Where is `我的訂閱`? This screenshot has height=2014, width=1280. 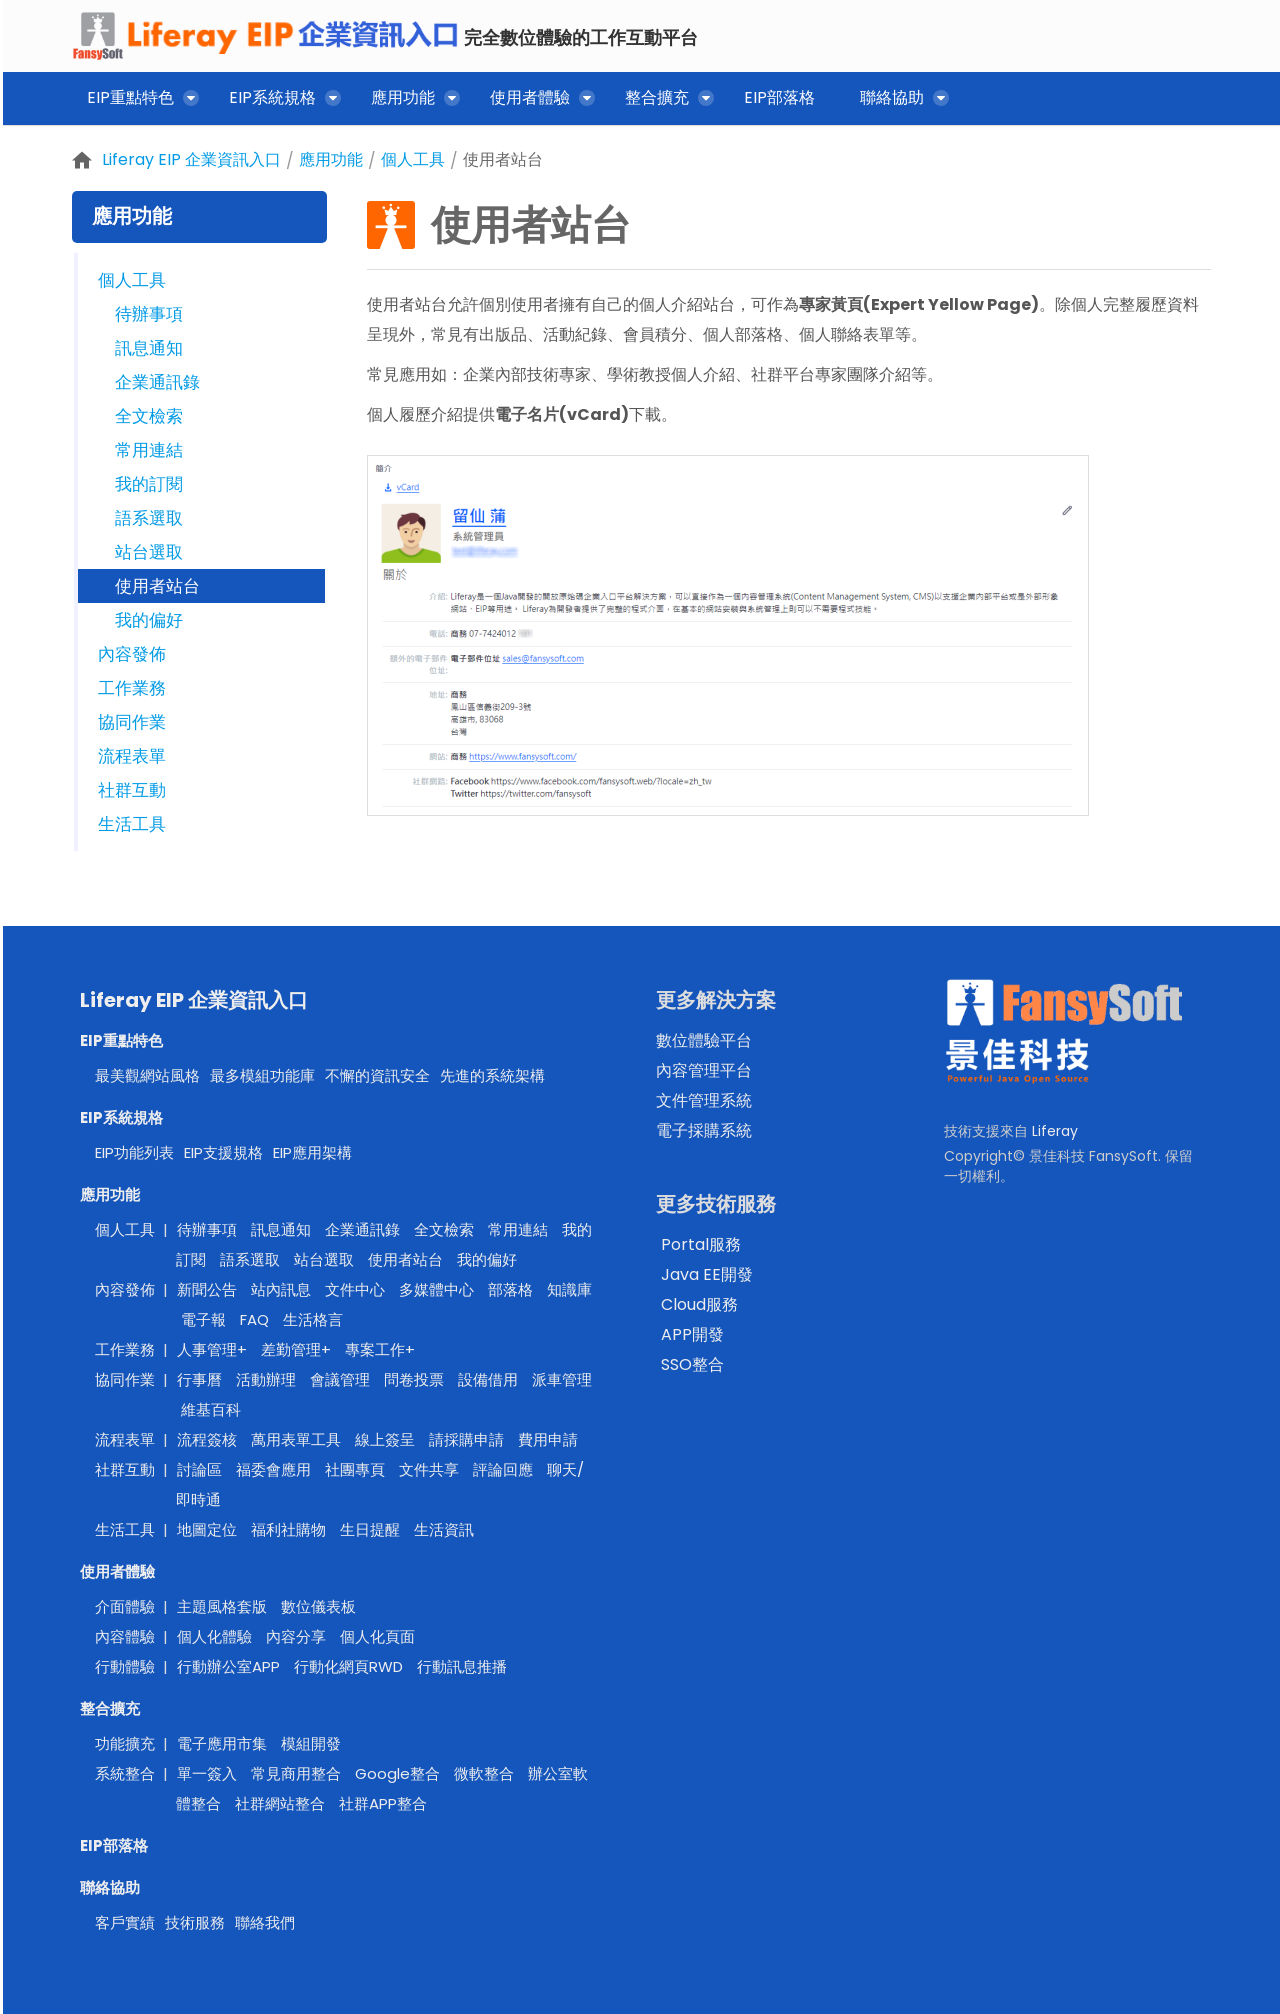 我的訂閱 is located at coordinates (149, 484).